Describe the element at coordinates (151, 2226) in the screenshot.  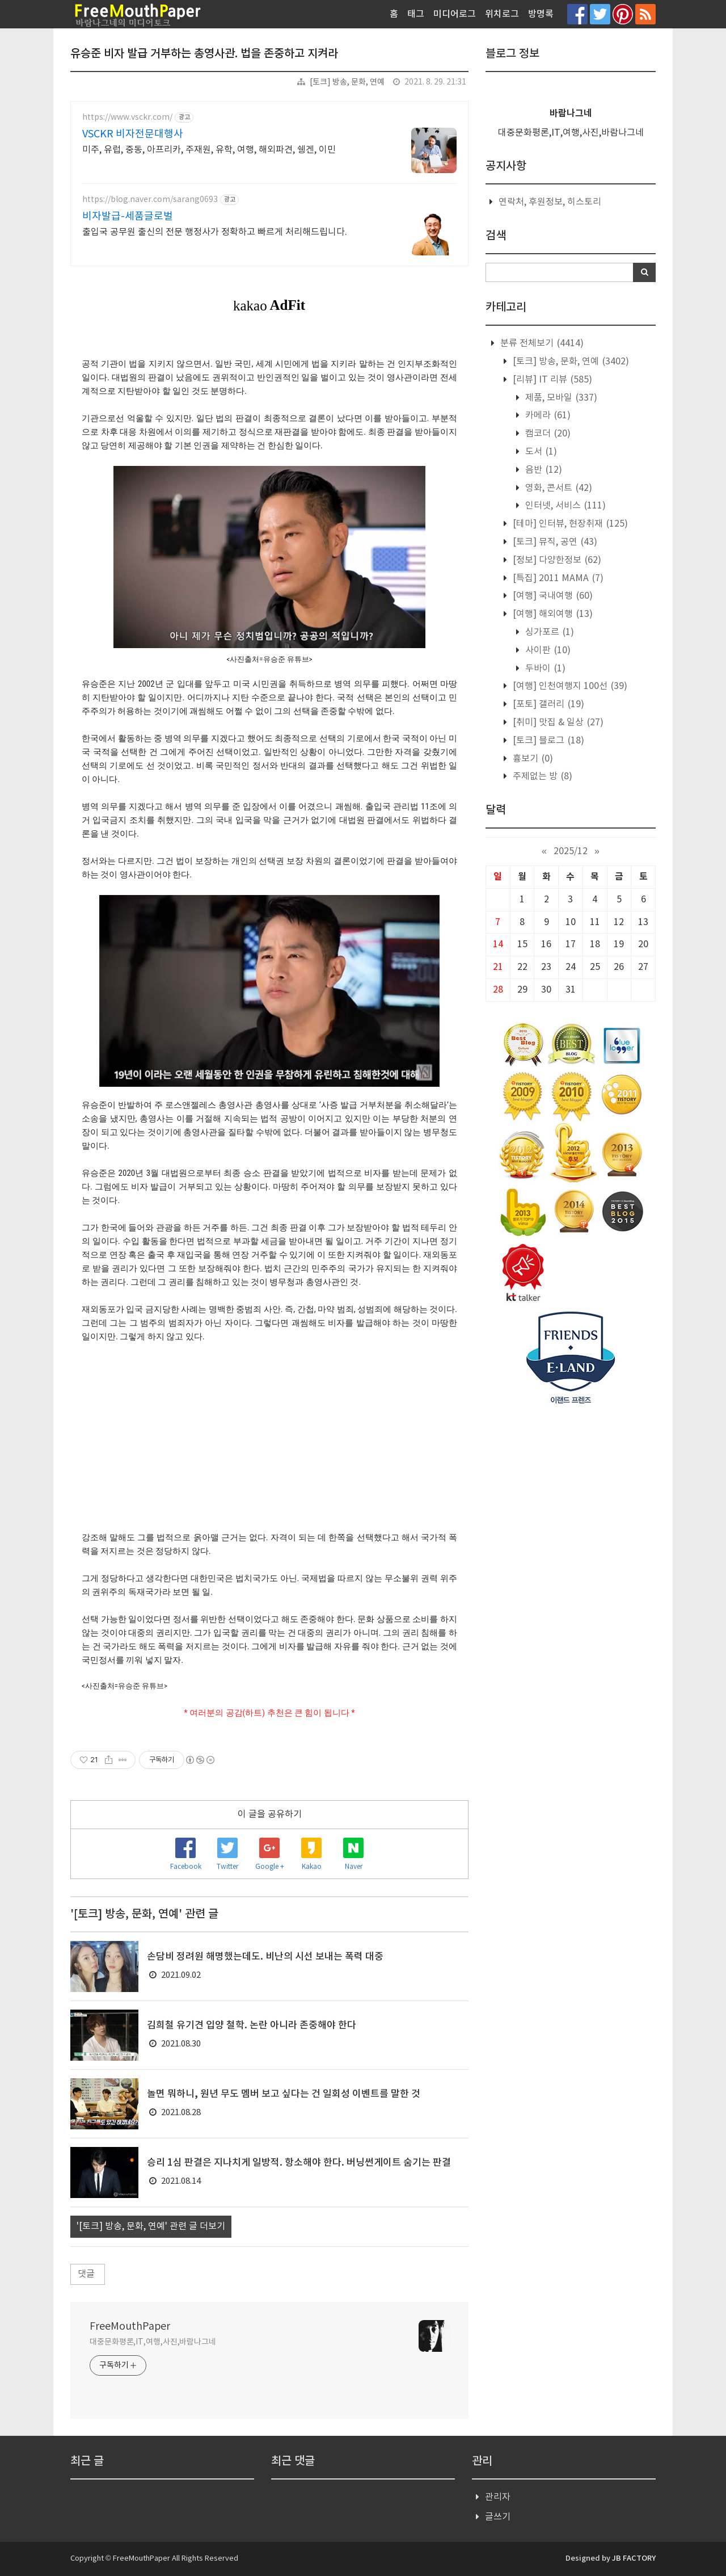
I see `'[토크] 방송, 문화, 연예' 관련 글 더보기` at that location.